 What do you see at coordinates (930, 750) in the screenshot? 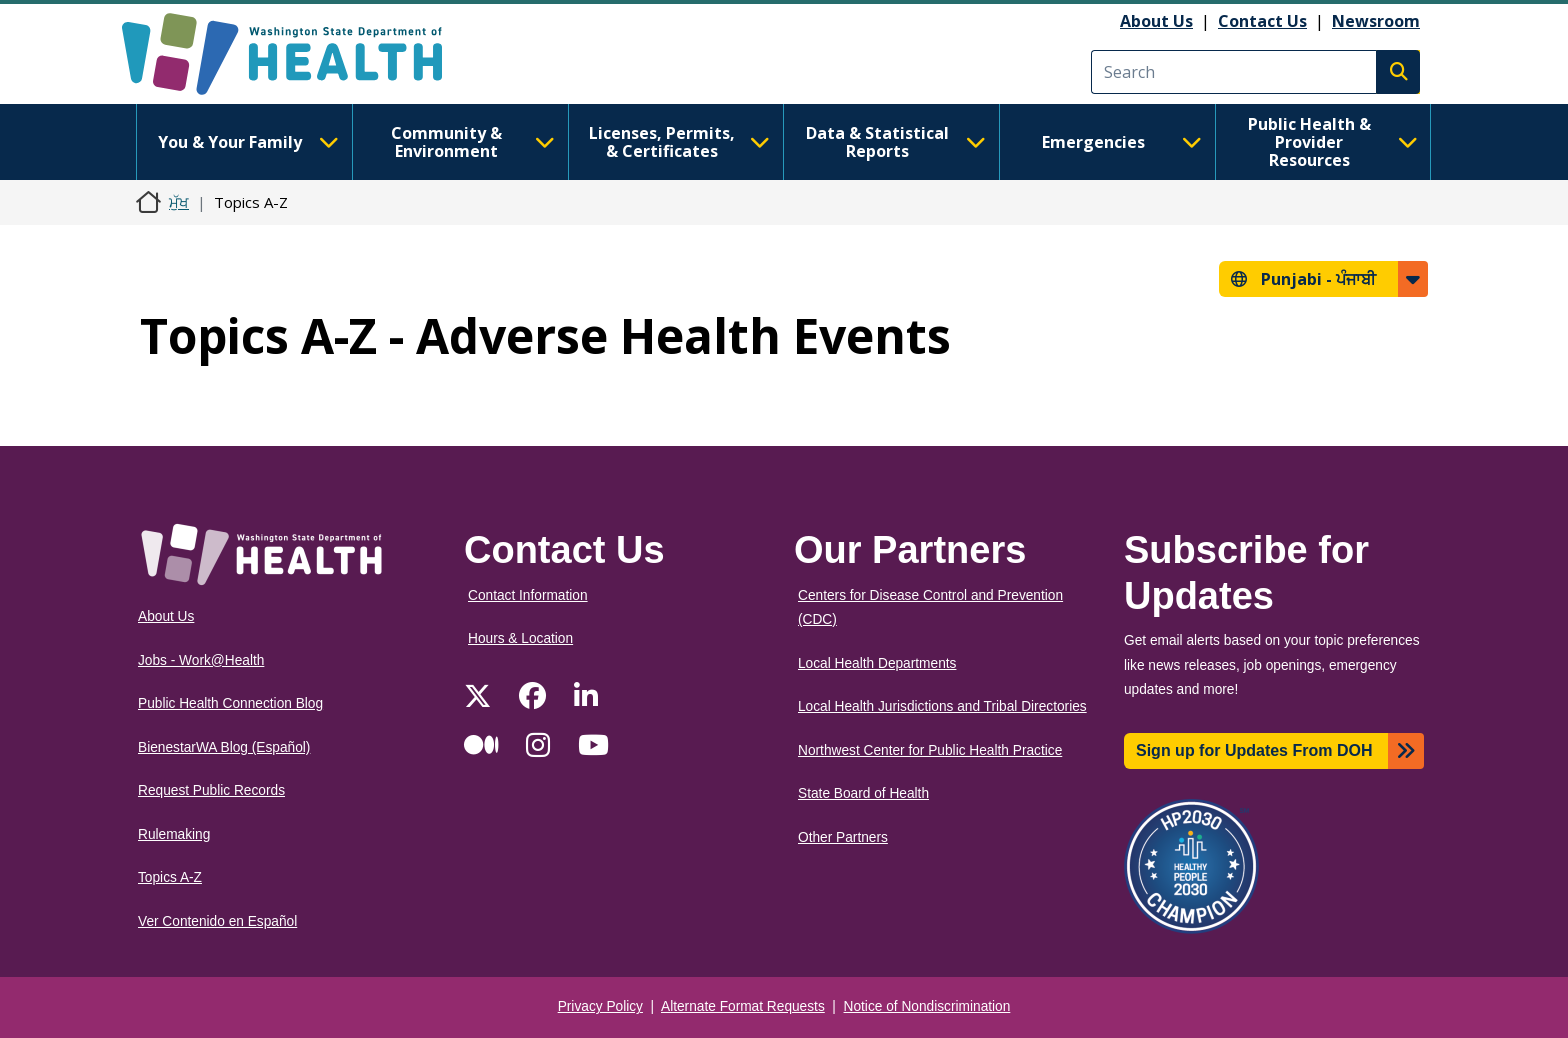
I see `Northwest Center for Public Health Practice` at bounding box center [930, 750].